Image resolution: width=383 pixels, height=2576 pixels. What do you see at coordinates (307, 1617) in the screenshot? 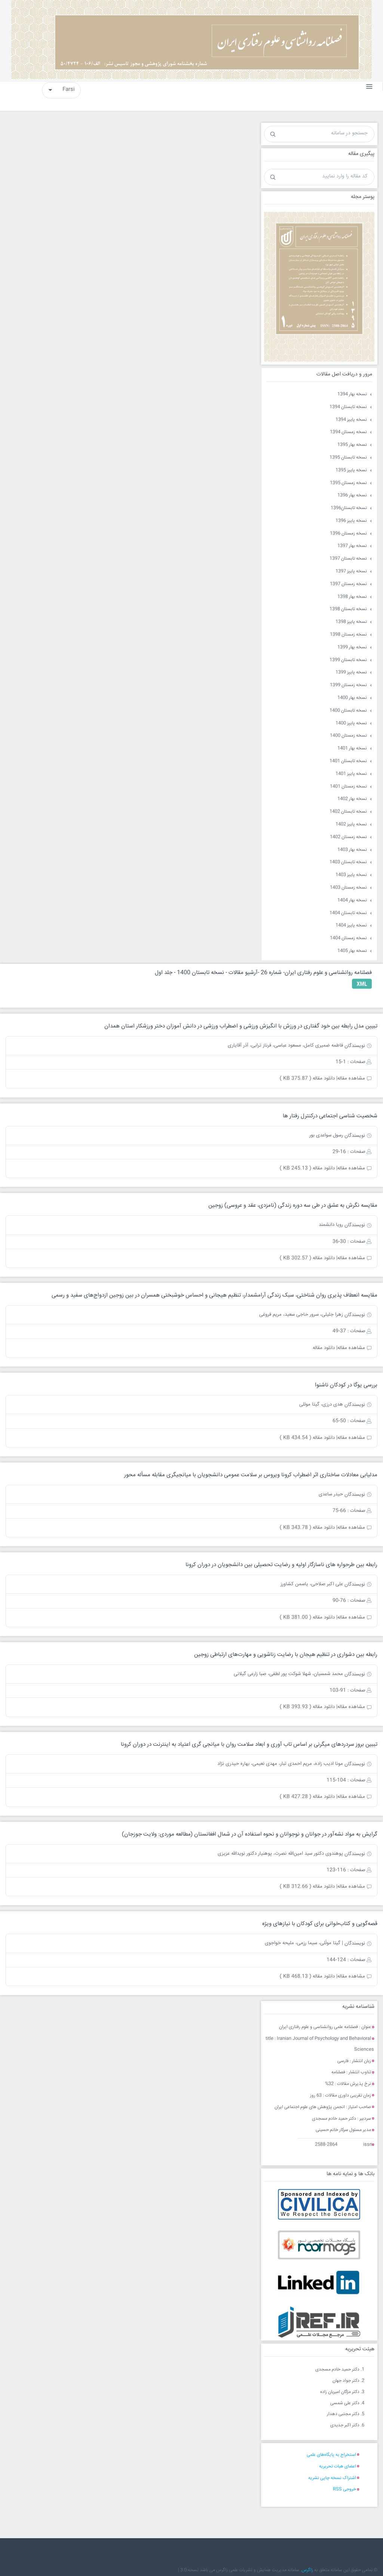
I see `دانلود مقاله ( 381.00 KB )` at bounding box center [307, 1617].